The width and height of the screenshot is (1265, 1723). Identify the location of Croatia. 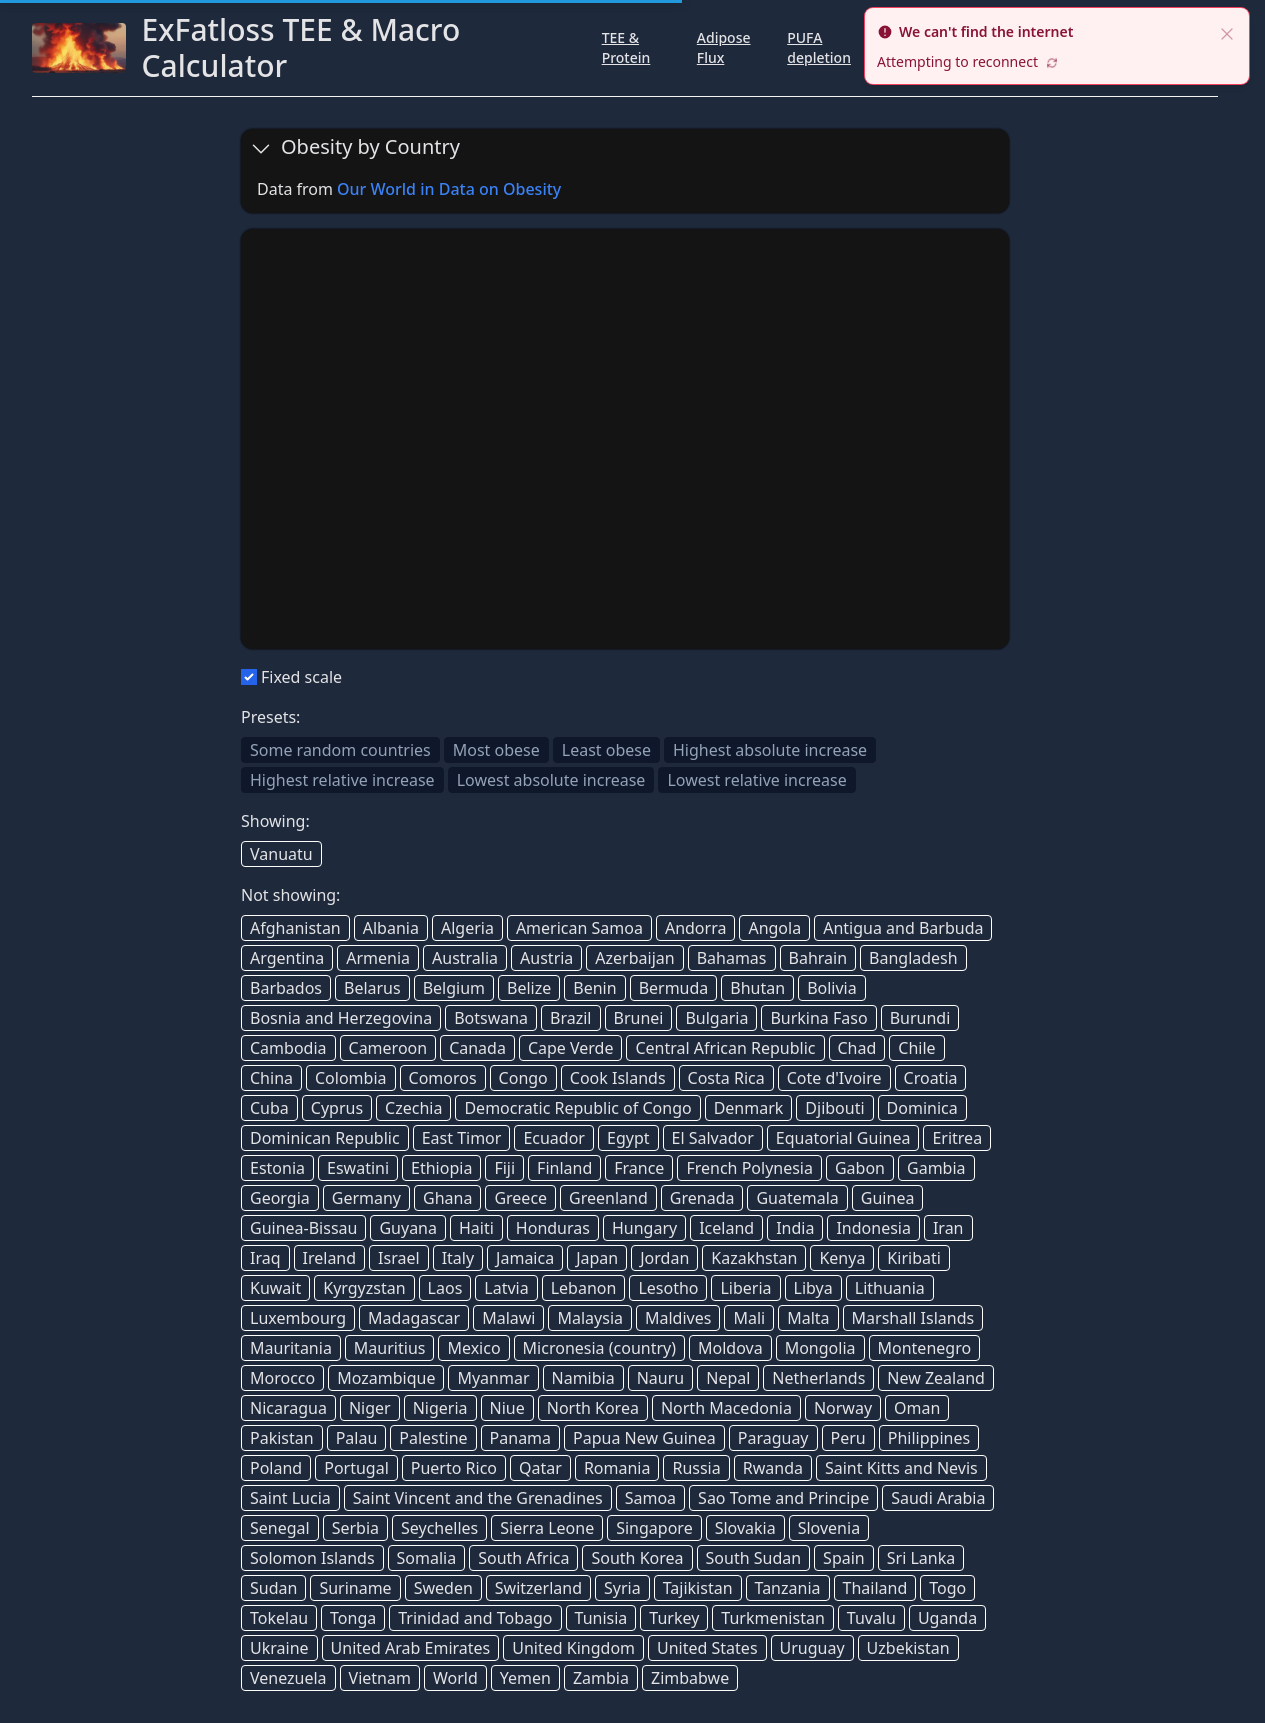
(931, 1078).